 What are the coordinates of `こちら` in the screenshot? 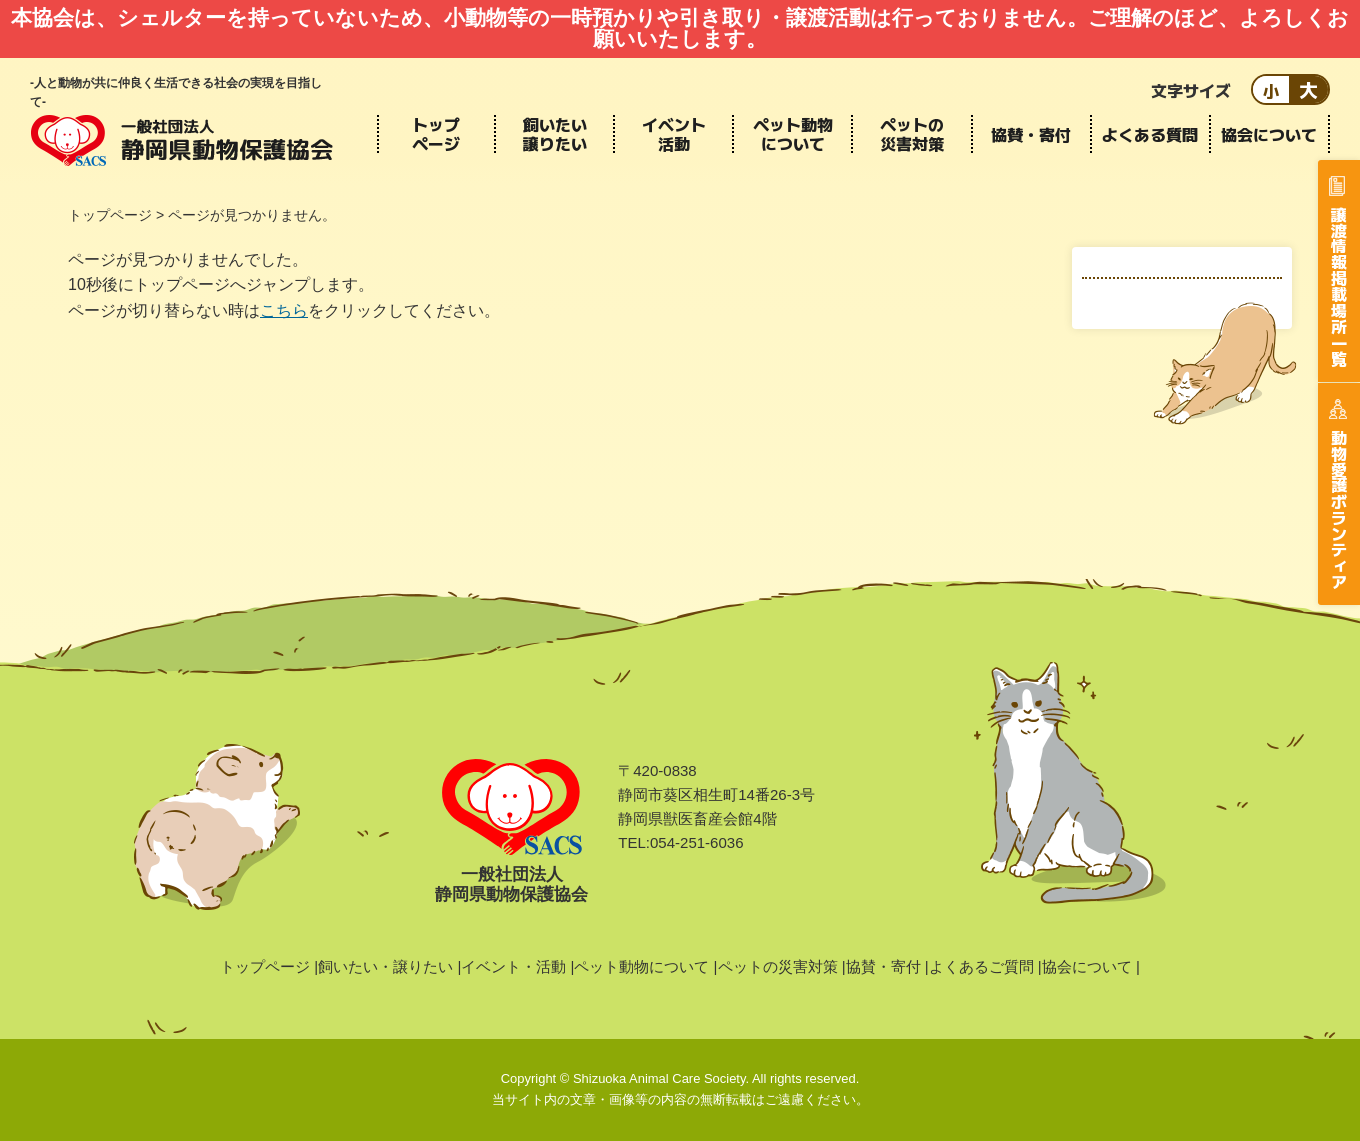 It's located at (284, 310).